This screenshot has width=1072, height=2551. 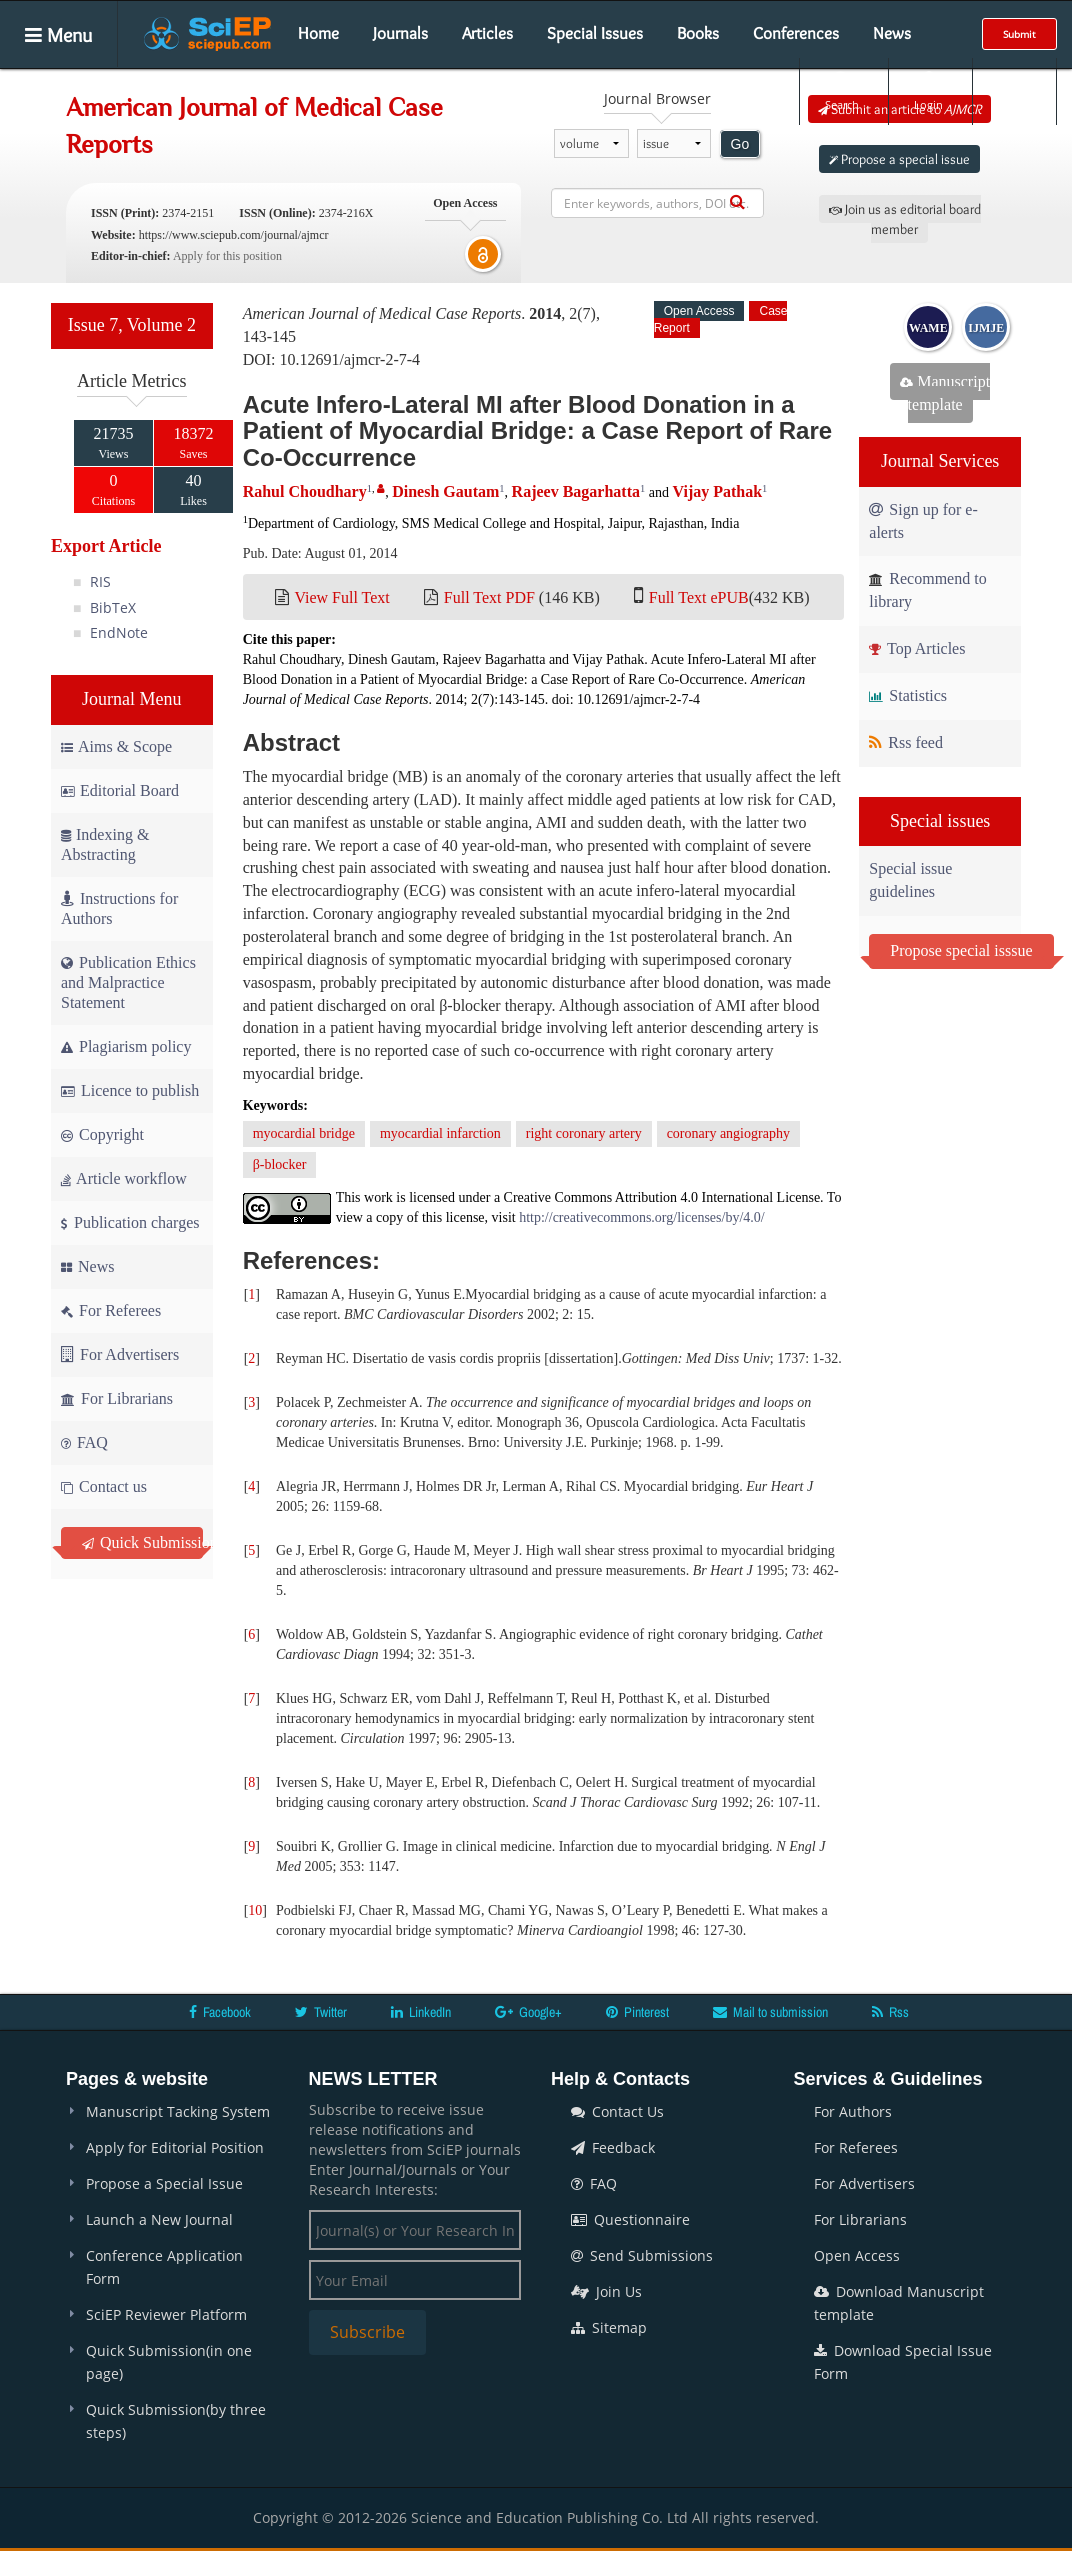 What do you see at coordinates (280, 1164) in the screenshot?
I see `β-blocker` at bounding box center [280, 1164].